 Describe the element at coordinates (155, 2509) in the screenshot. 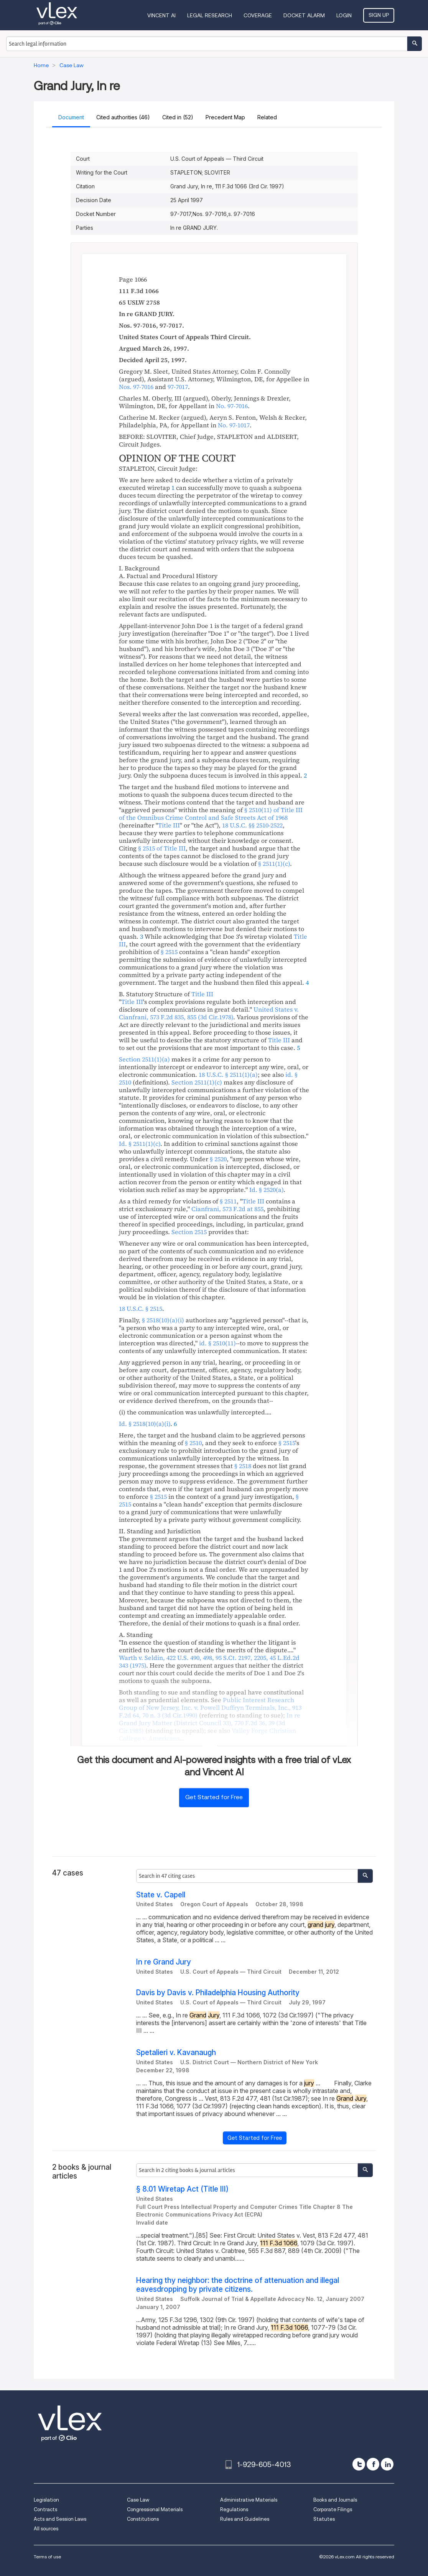

I see `Congressional Materials` at that location.